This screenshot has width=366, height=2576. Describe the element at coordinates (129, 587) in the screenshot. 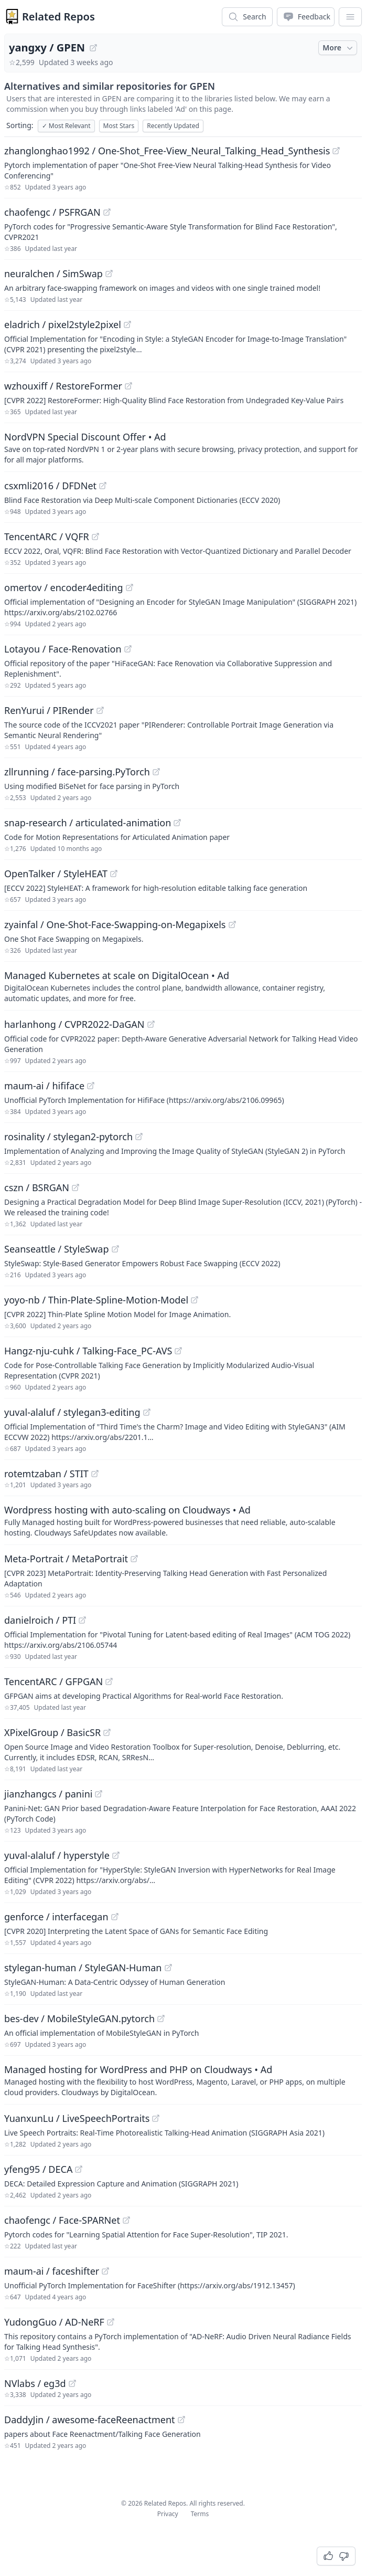

I see `[View "omertov/encoder4editing" on GitHub]` at that location.